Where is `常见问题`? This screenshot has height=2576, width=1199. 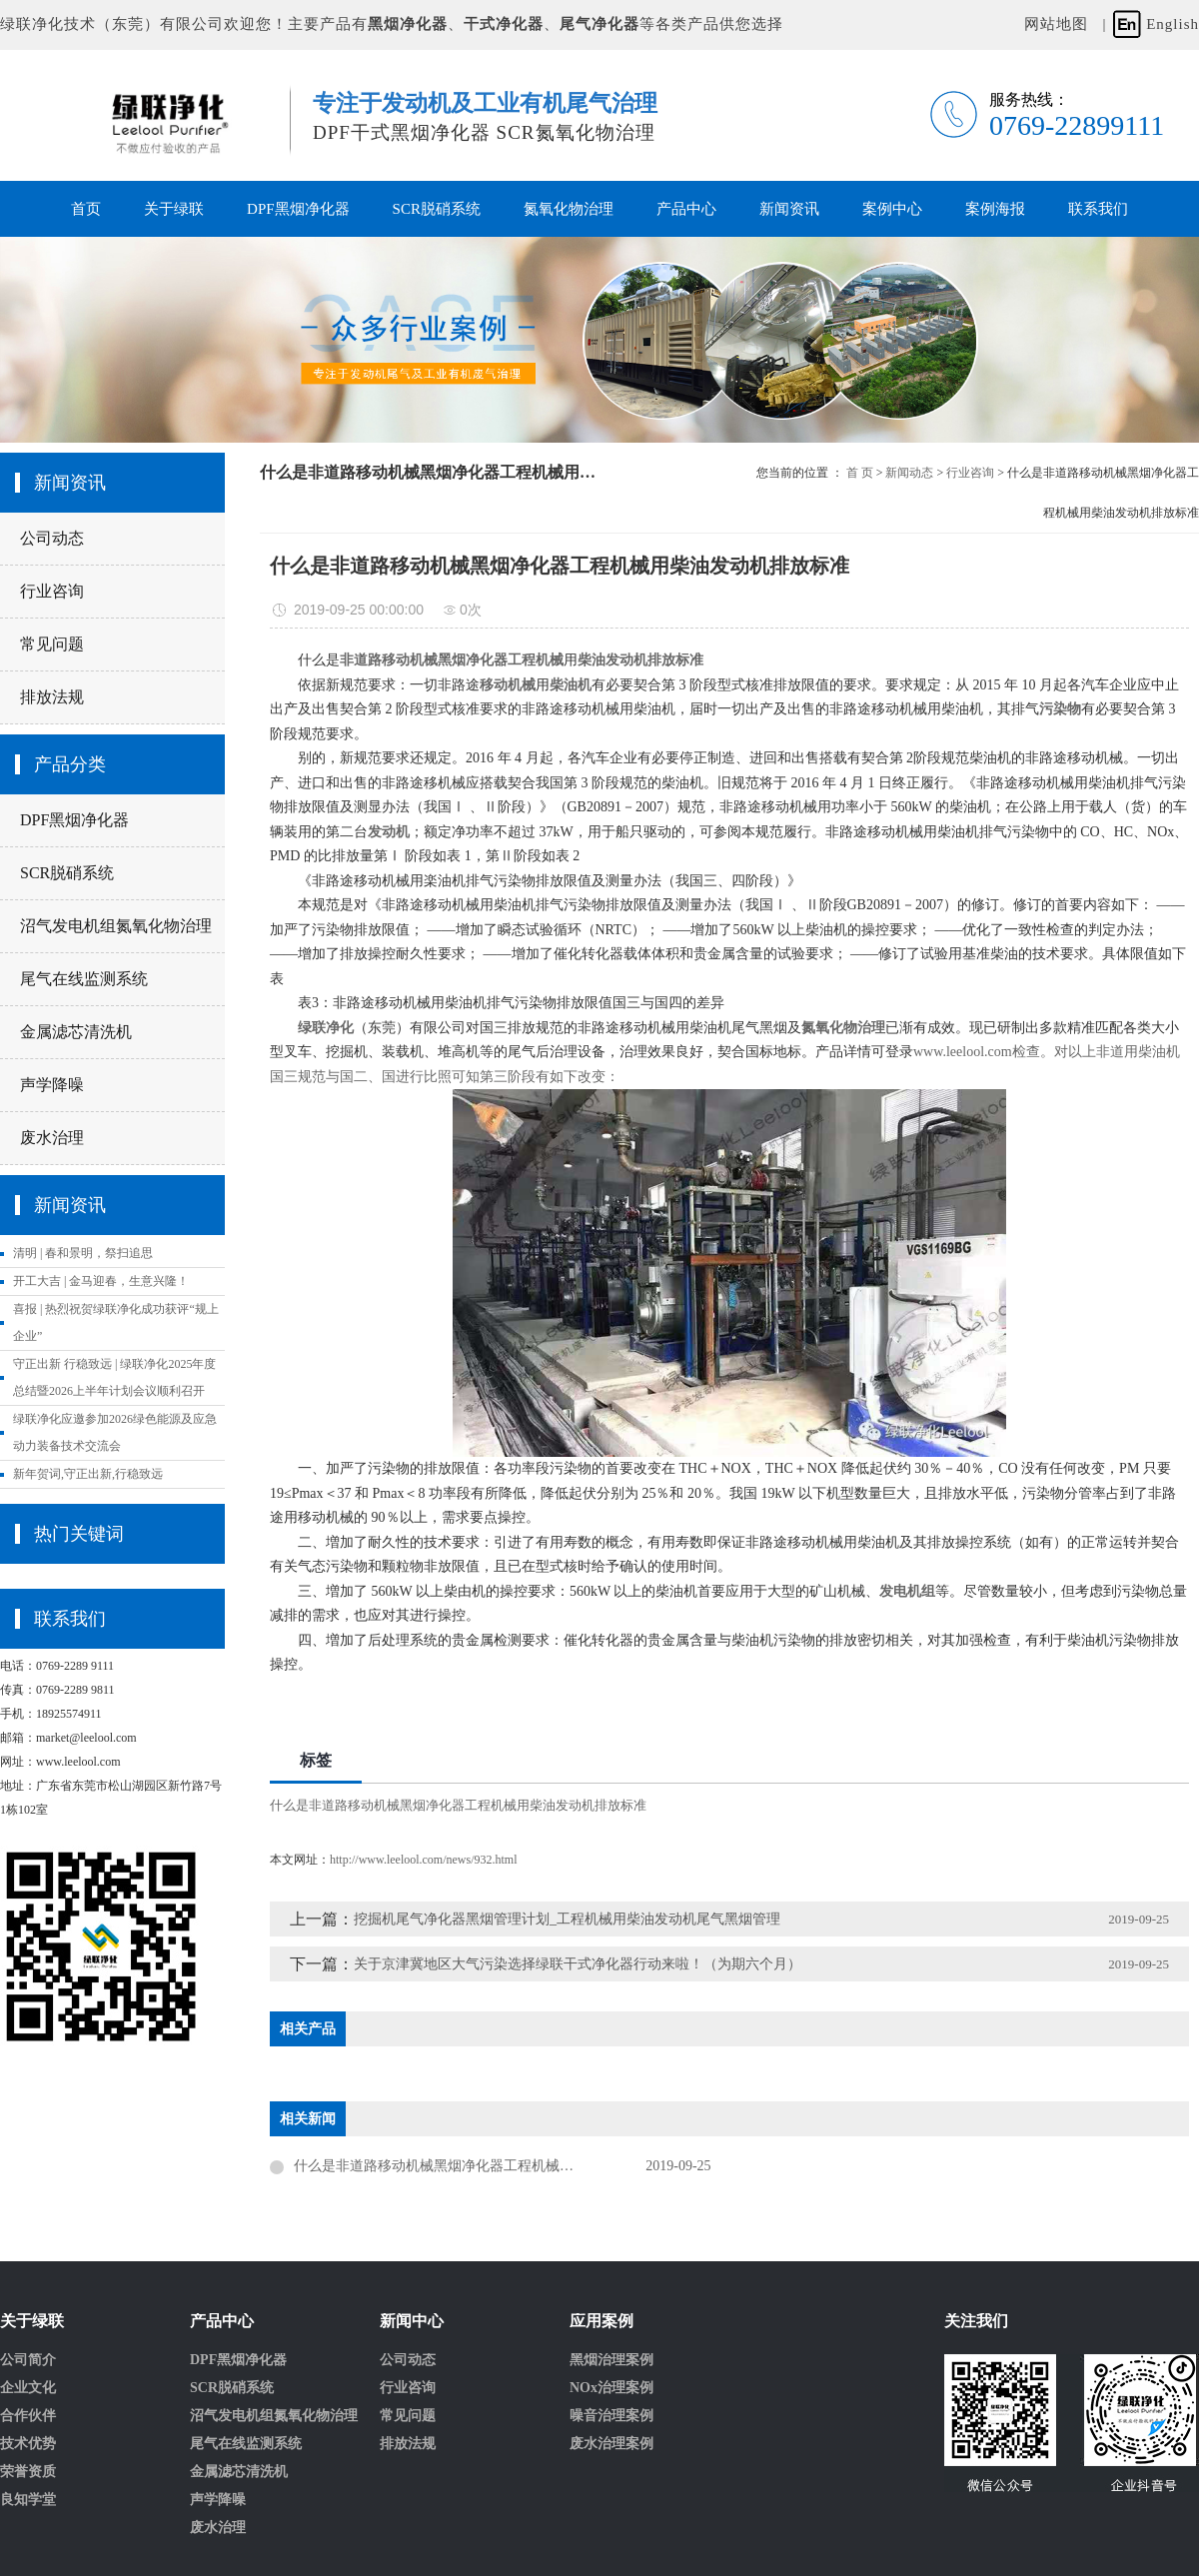
常见问题 is located at coordinates (52, 644).